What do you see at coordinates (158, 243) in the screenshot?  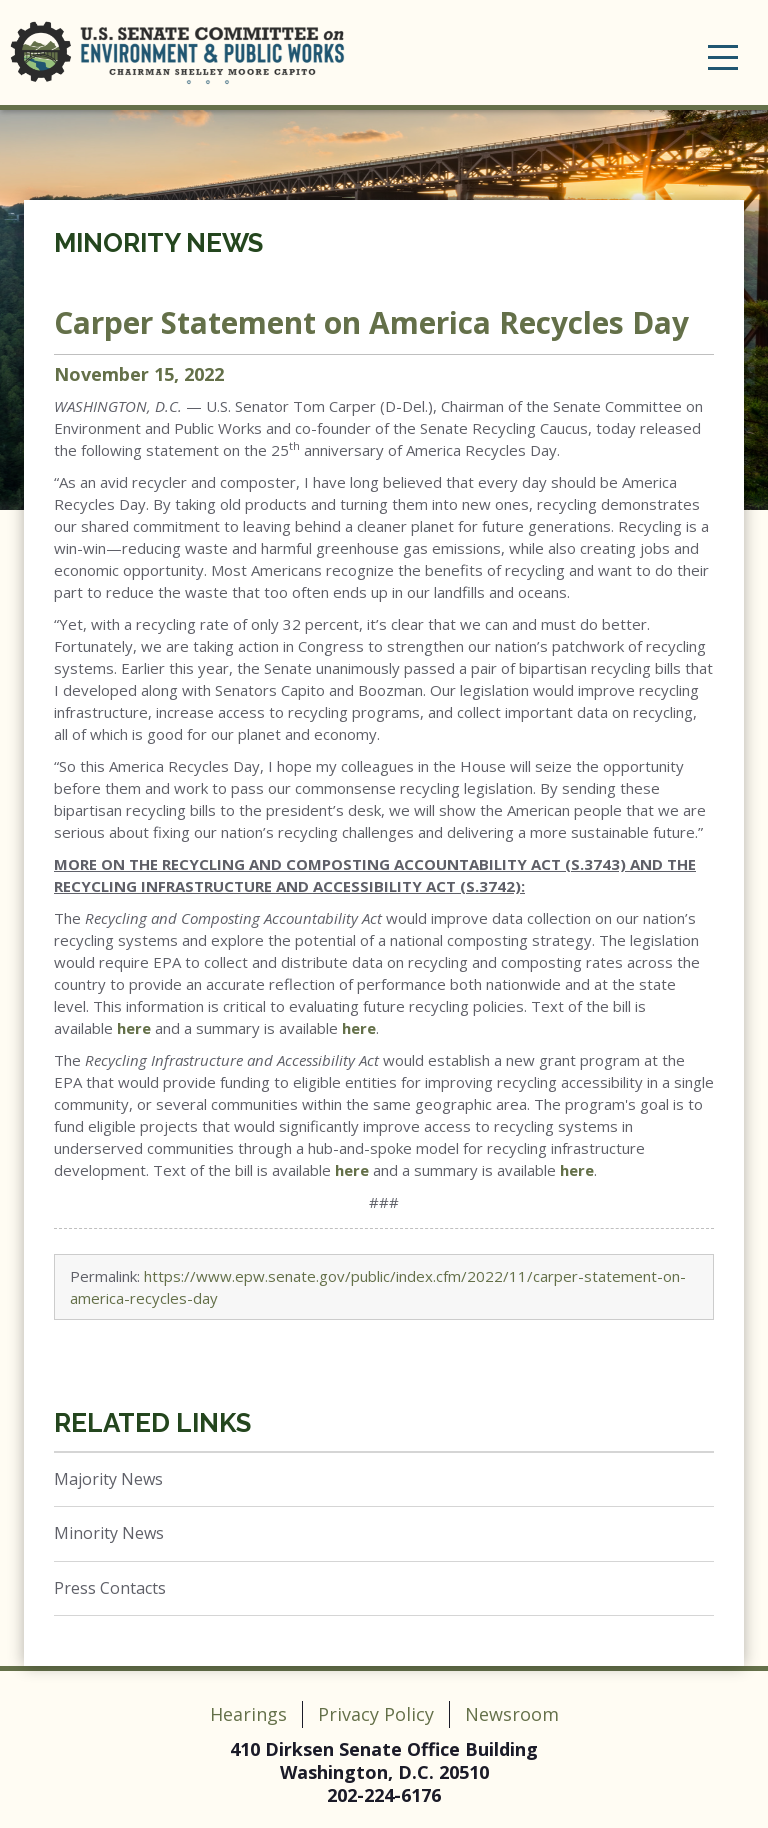 I see `Minority News` at bounding box center [158, 243].